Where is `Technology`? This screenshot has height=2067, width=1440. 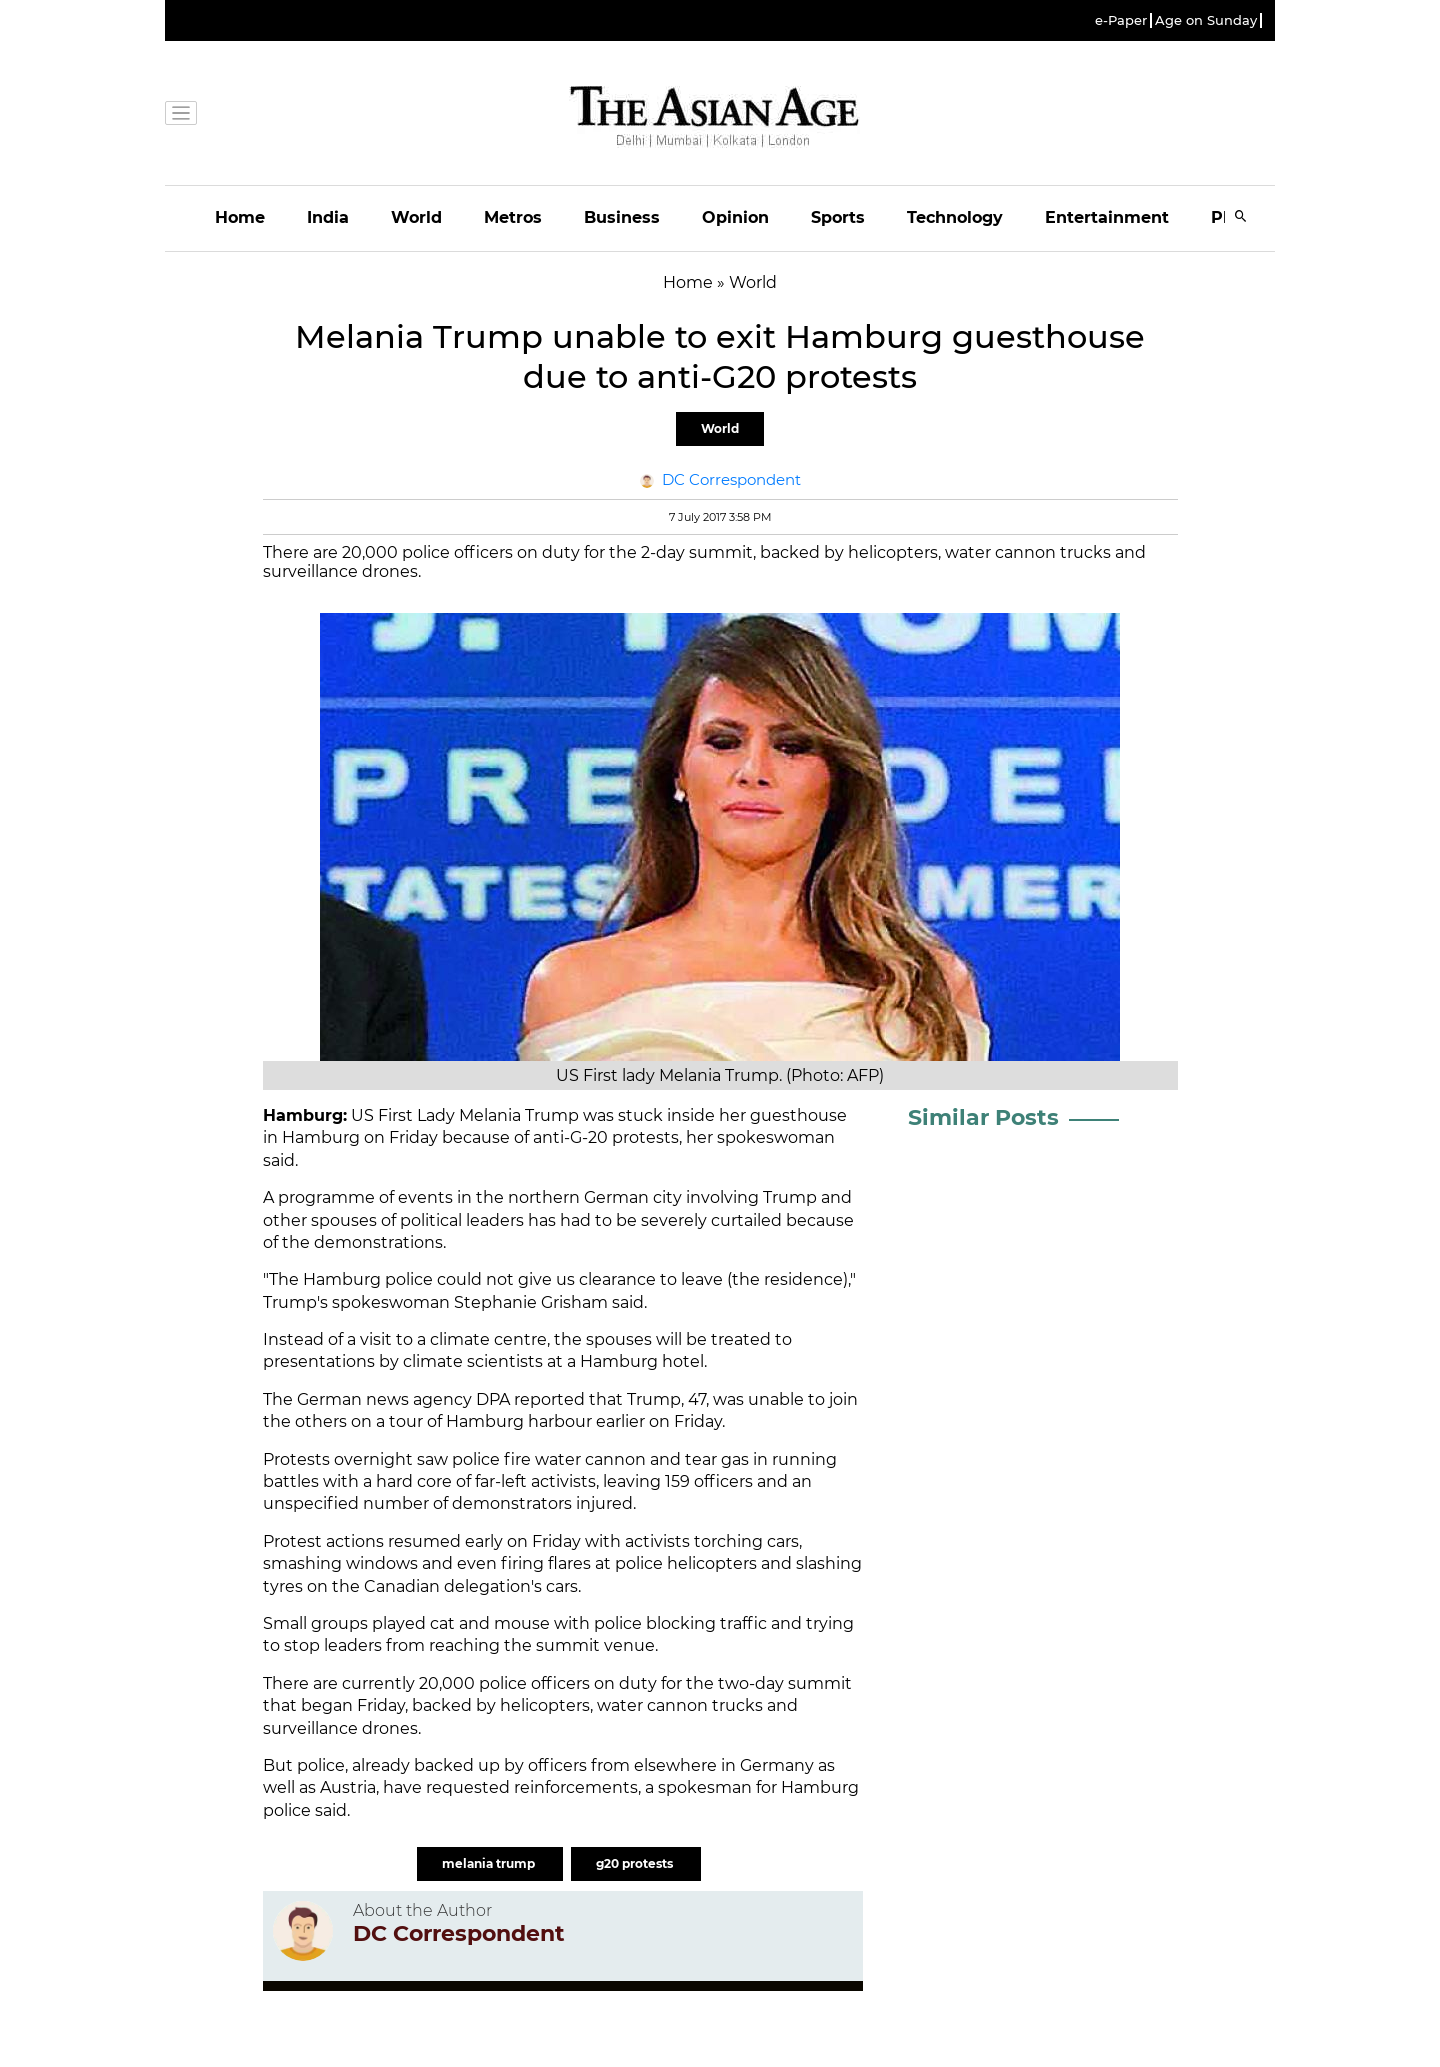
Technology is located at coordinates (955, 217).